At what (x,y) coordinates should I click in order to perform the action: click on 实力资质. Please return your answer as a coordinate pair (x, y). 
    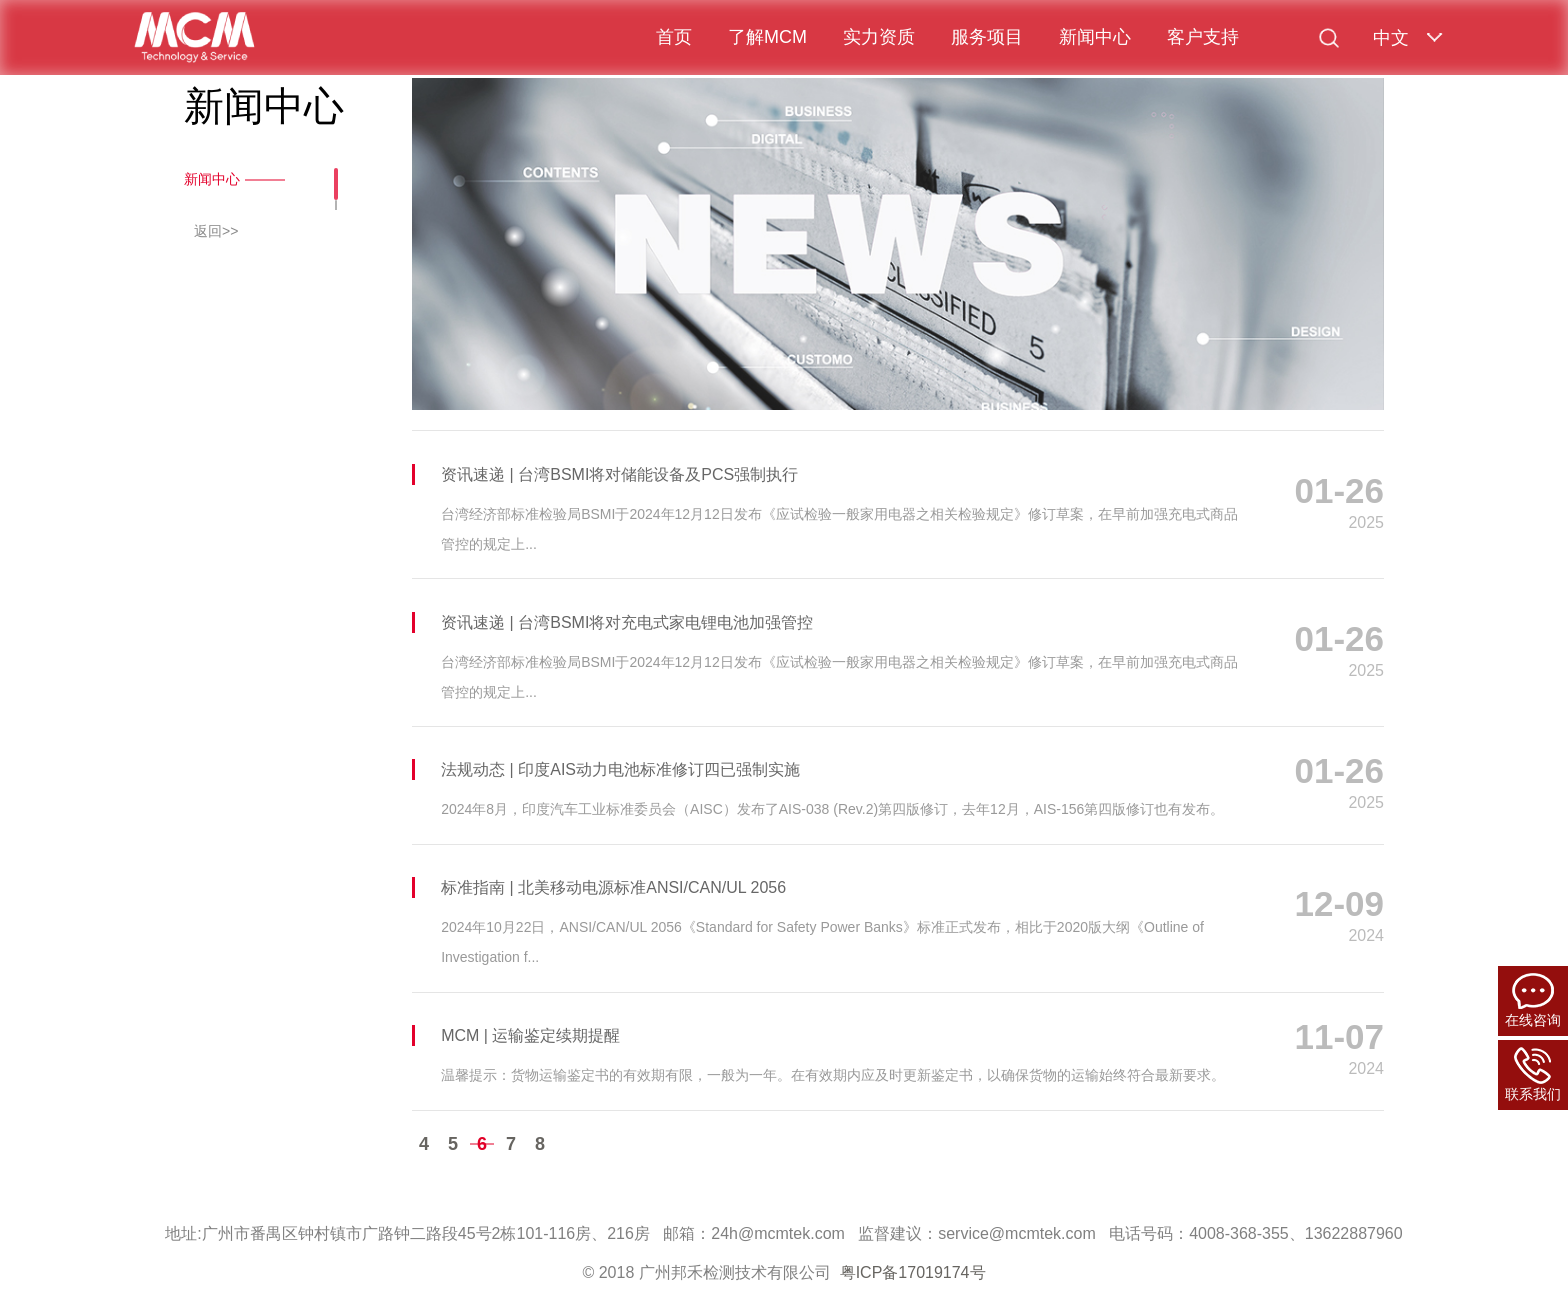
    Looking at the image, I should click on (879, 37).